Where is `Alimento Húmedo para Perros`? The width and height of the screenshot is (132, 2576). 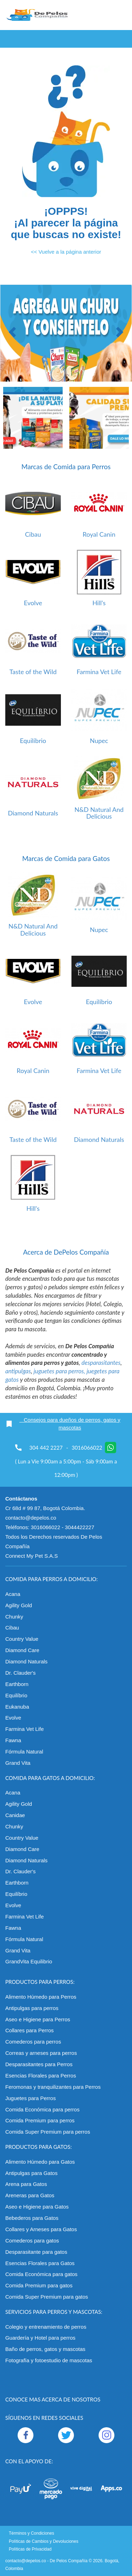 Alimento Húmedo para Perros is located at coordinates (40, 1997).